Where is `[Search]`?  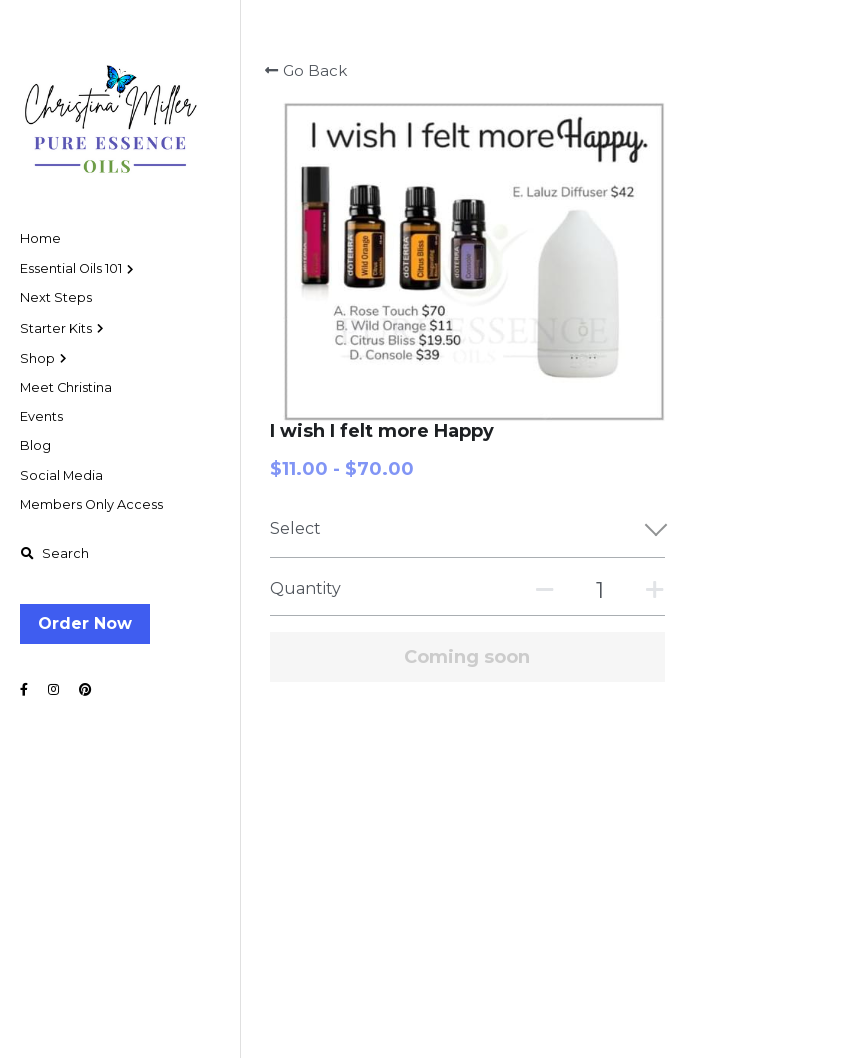 [Search] is located at coordinates (54, 554).